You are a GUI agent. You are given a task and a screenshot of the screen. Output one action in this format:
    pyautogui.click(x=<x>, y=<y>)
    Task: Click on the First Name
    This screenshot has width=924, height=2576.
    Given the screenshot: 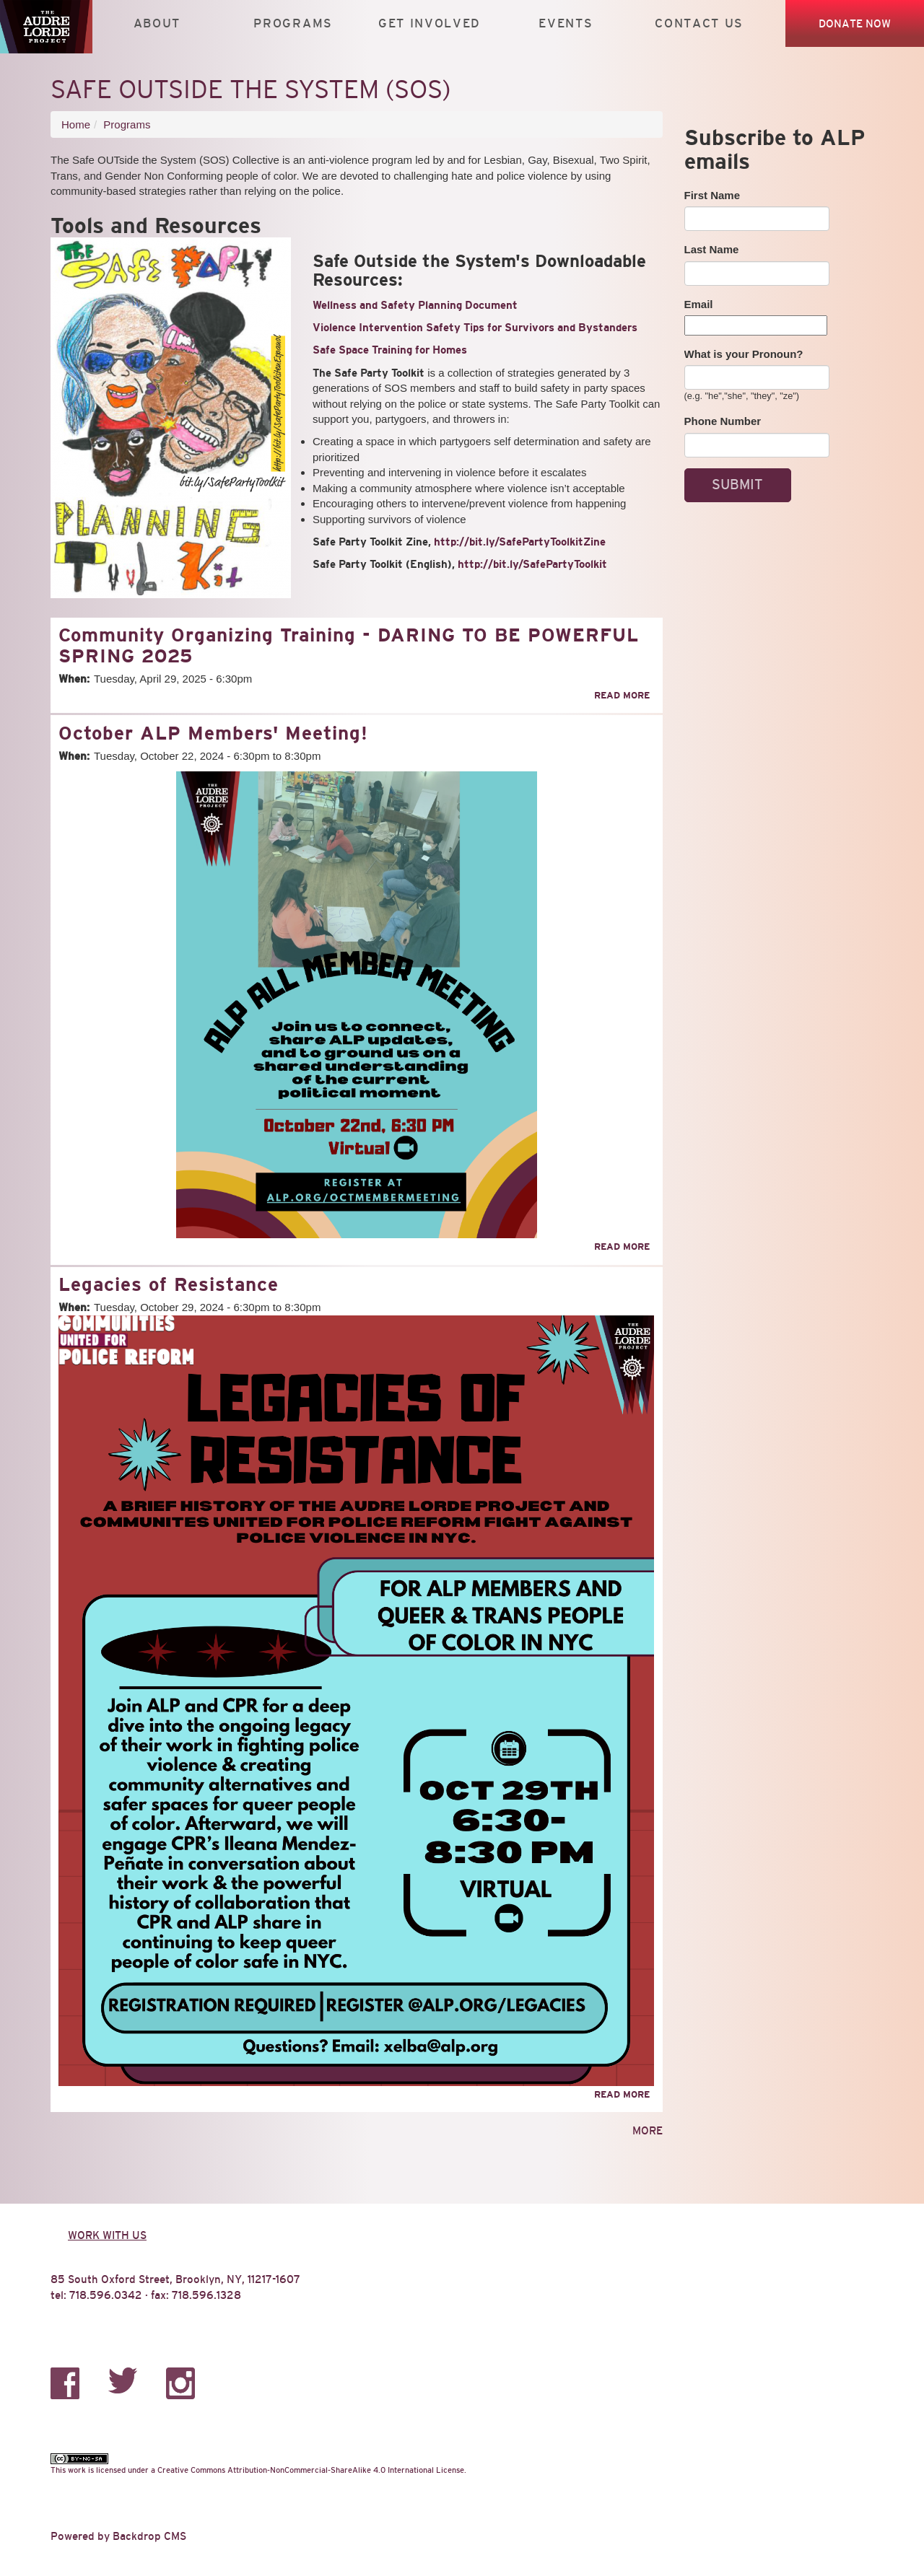 What is the action you would take?
    pyautogui.click(x=712, y=195)
    